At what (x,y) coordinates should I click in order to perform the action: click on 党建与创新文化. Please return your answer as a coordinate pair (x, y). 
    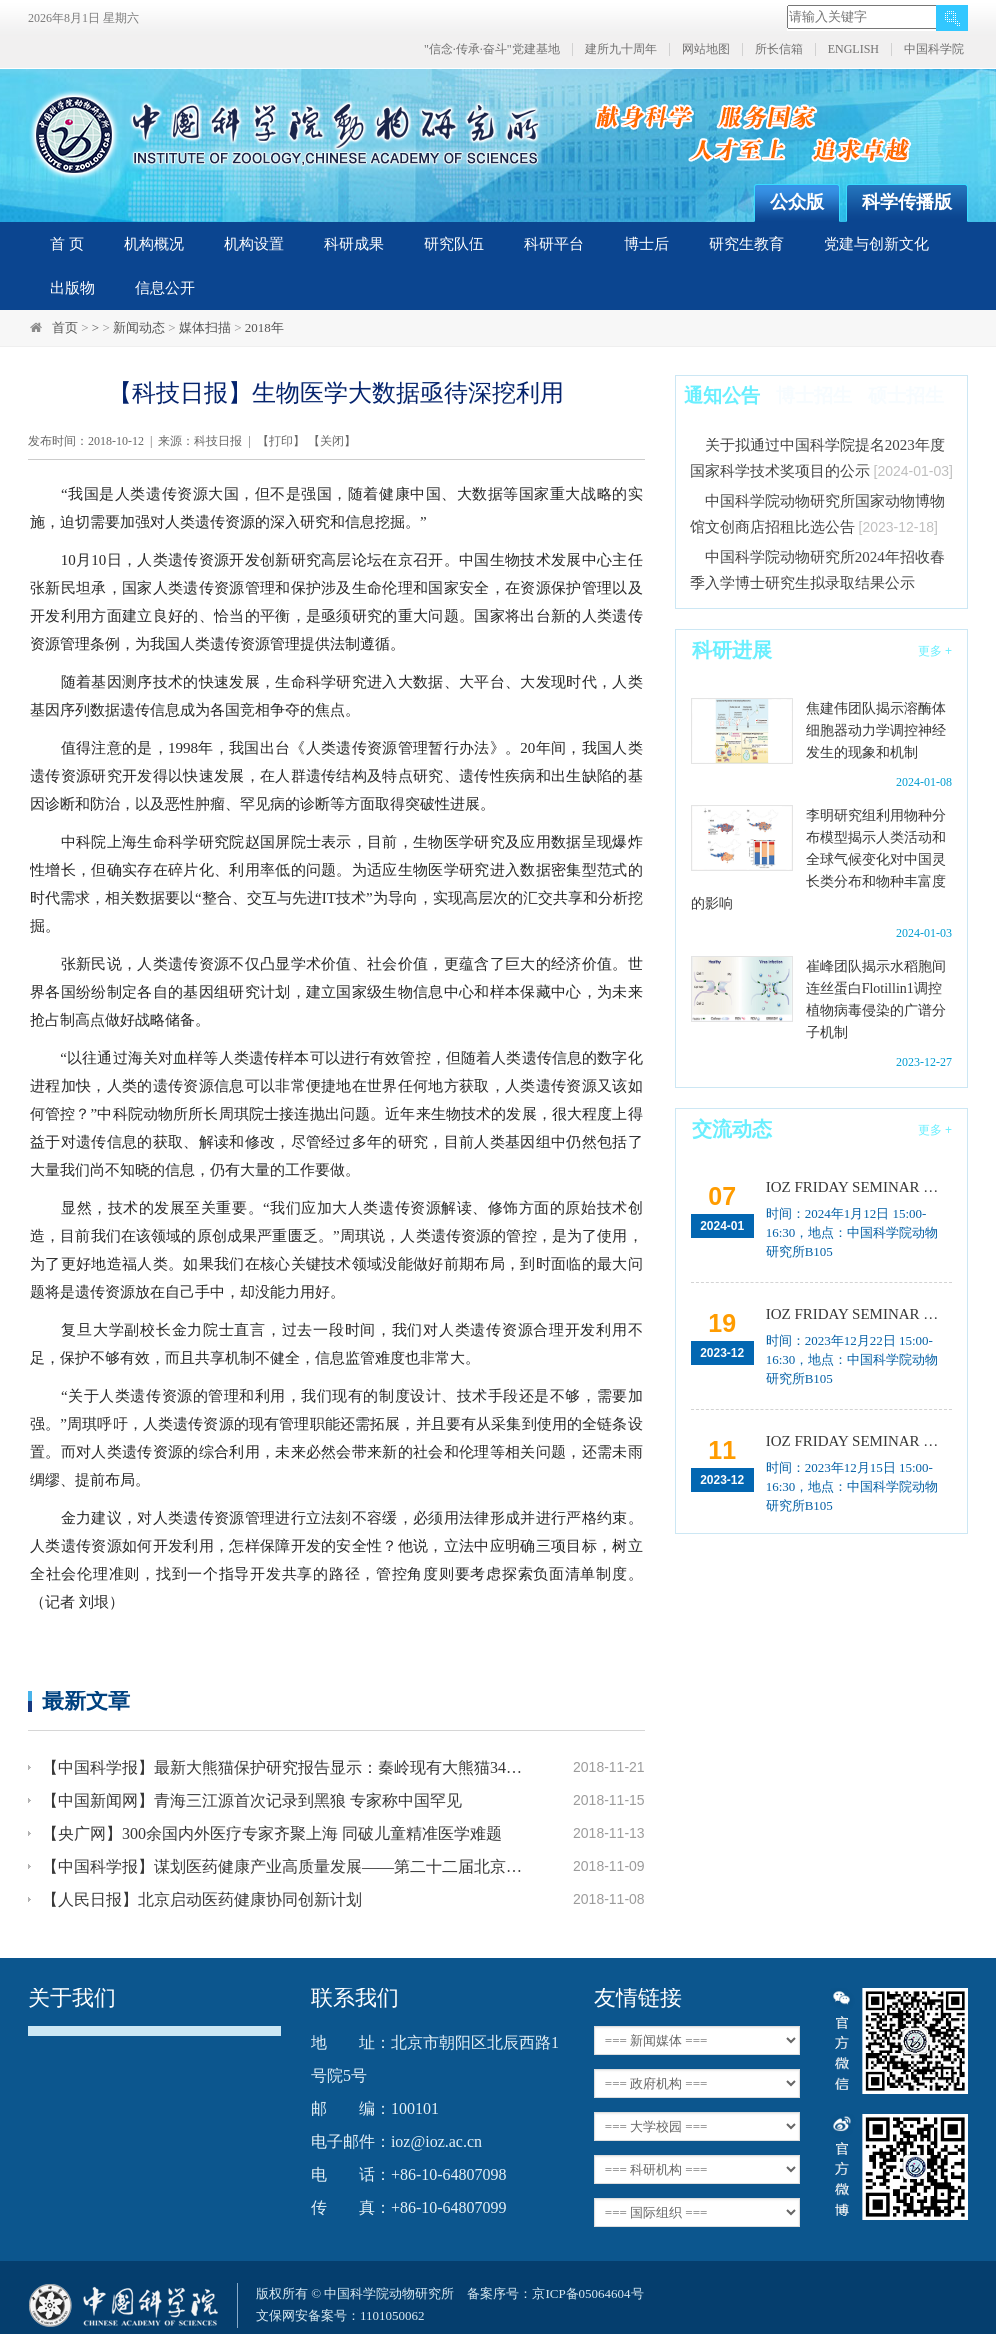
    Looking at the image, I should click on (876, 244).